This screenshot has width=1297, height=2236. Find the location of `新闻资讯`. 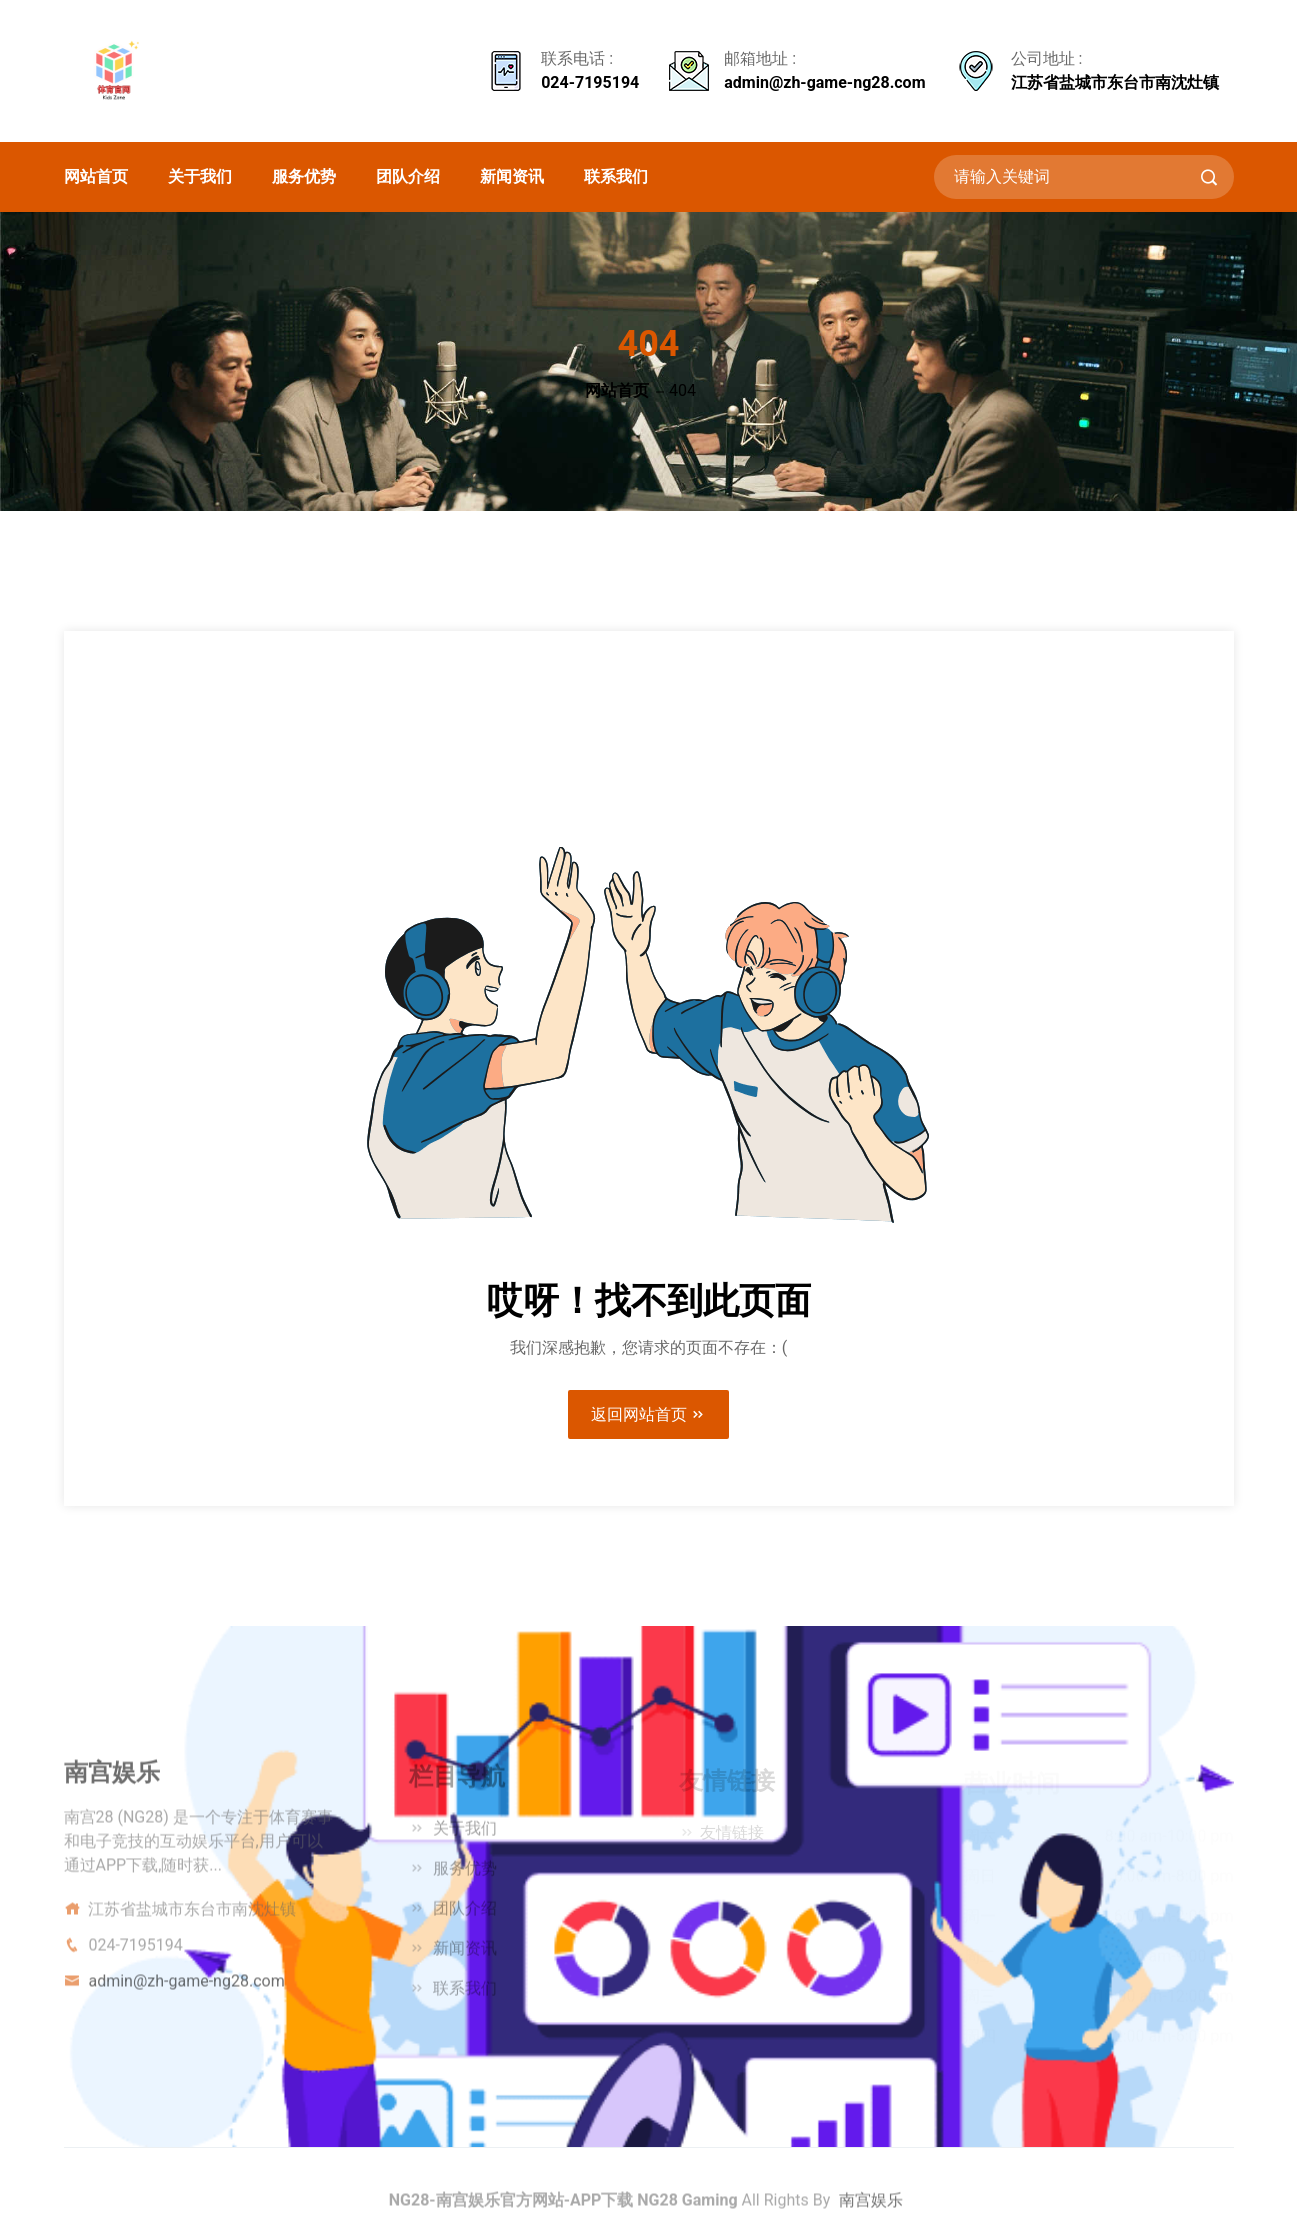

新闻资讯 is located at coordinates (512, 176).